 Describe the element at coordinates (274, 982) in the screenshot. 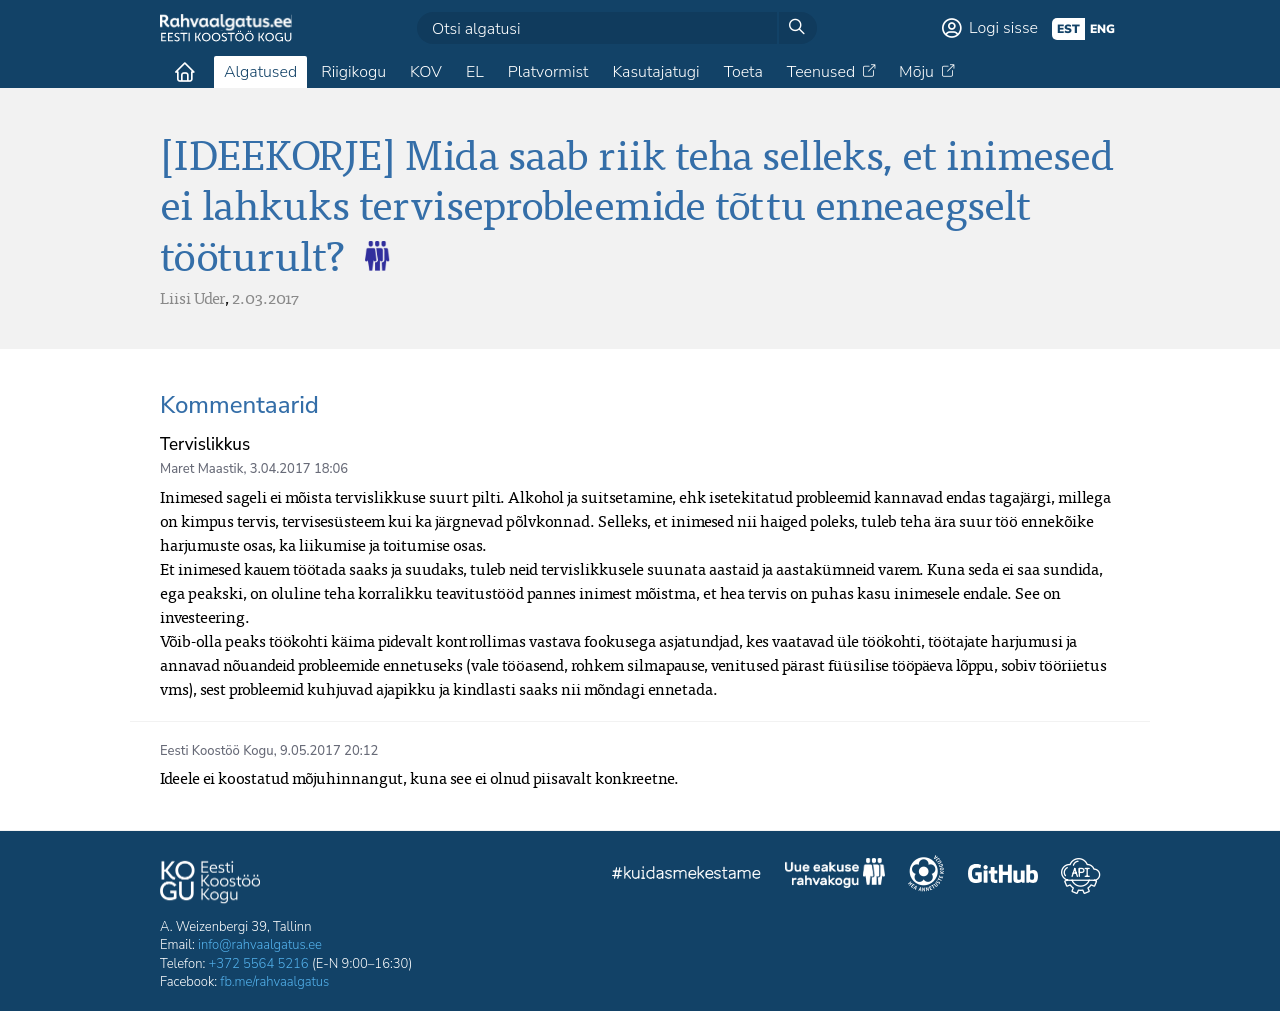

I see `fb.me/rahvaalgatus` at that location.